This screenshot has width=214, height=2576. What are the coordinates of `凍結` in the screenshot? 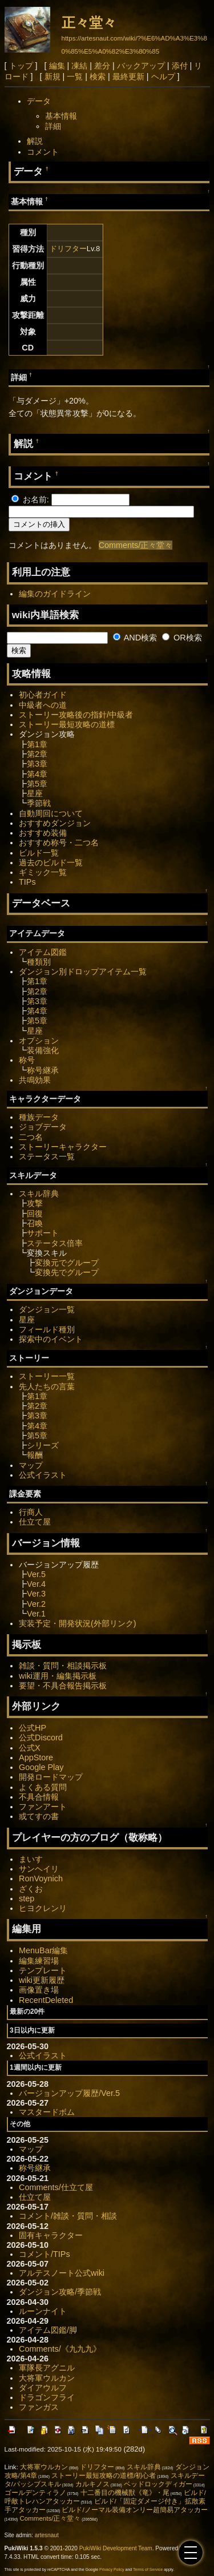 It's located at (79, 65).